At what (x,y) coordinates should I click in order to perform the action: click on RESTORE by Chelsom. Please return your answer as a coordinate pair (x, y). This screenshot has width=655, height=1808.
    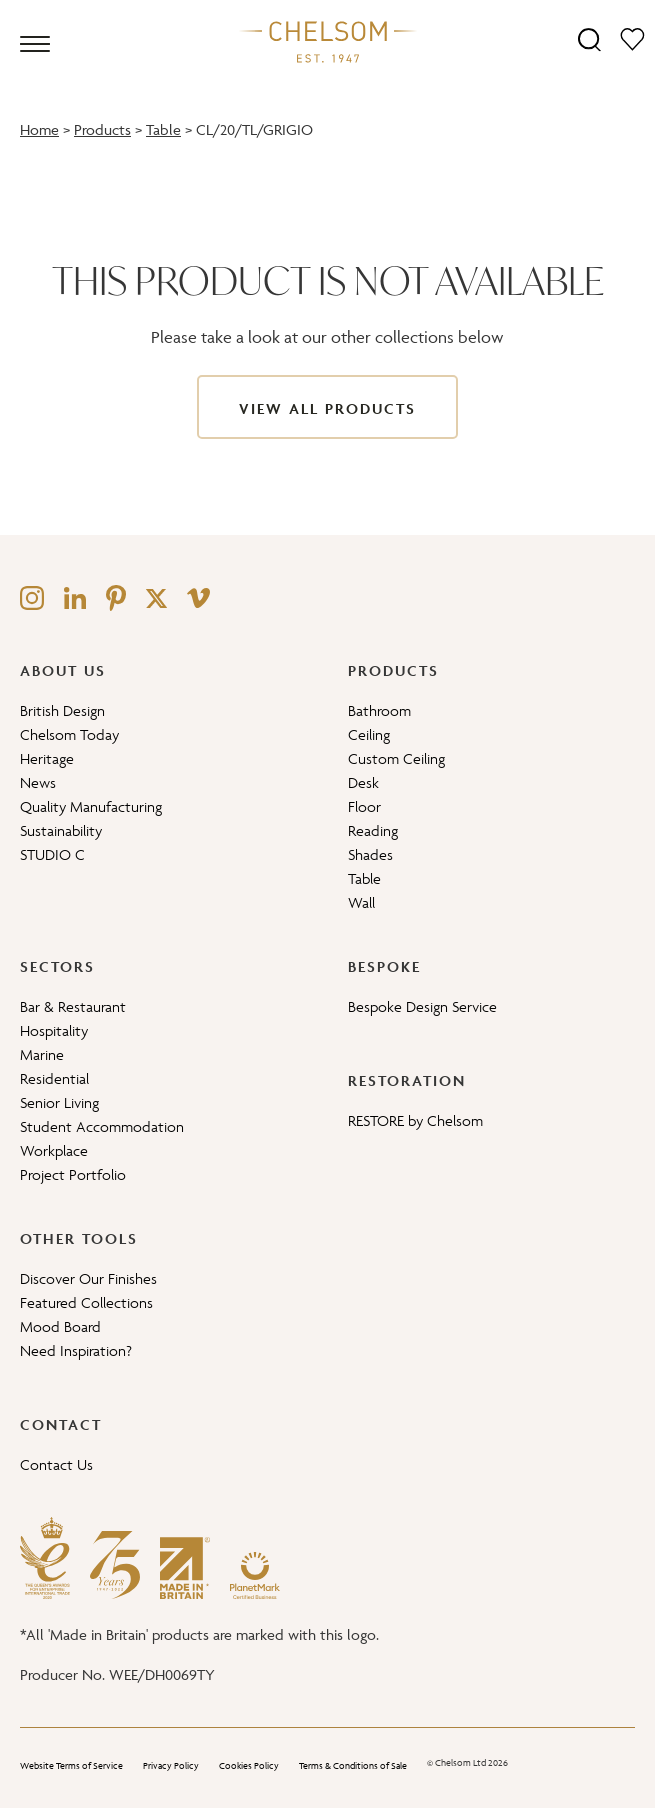
    Looking at the image, I should click on (415, 1120).